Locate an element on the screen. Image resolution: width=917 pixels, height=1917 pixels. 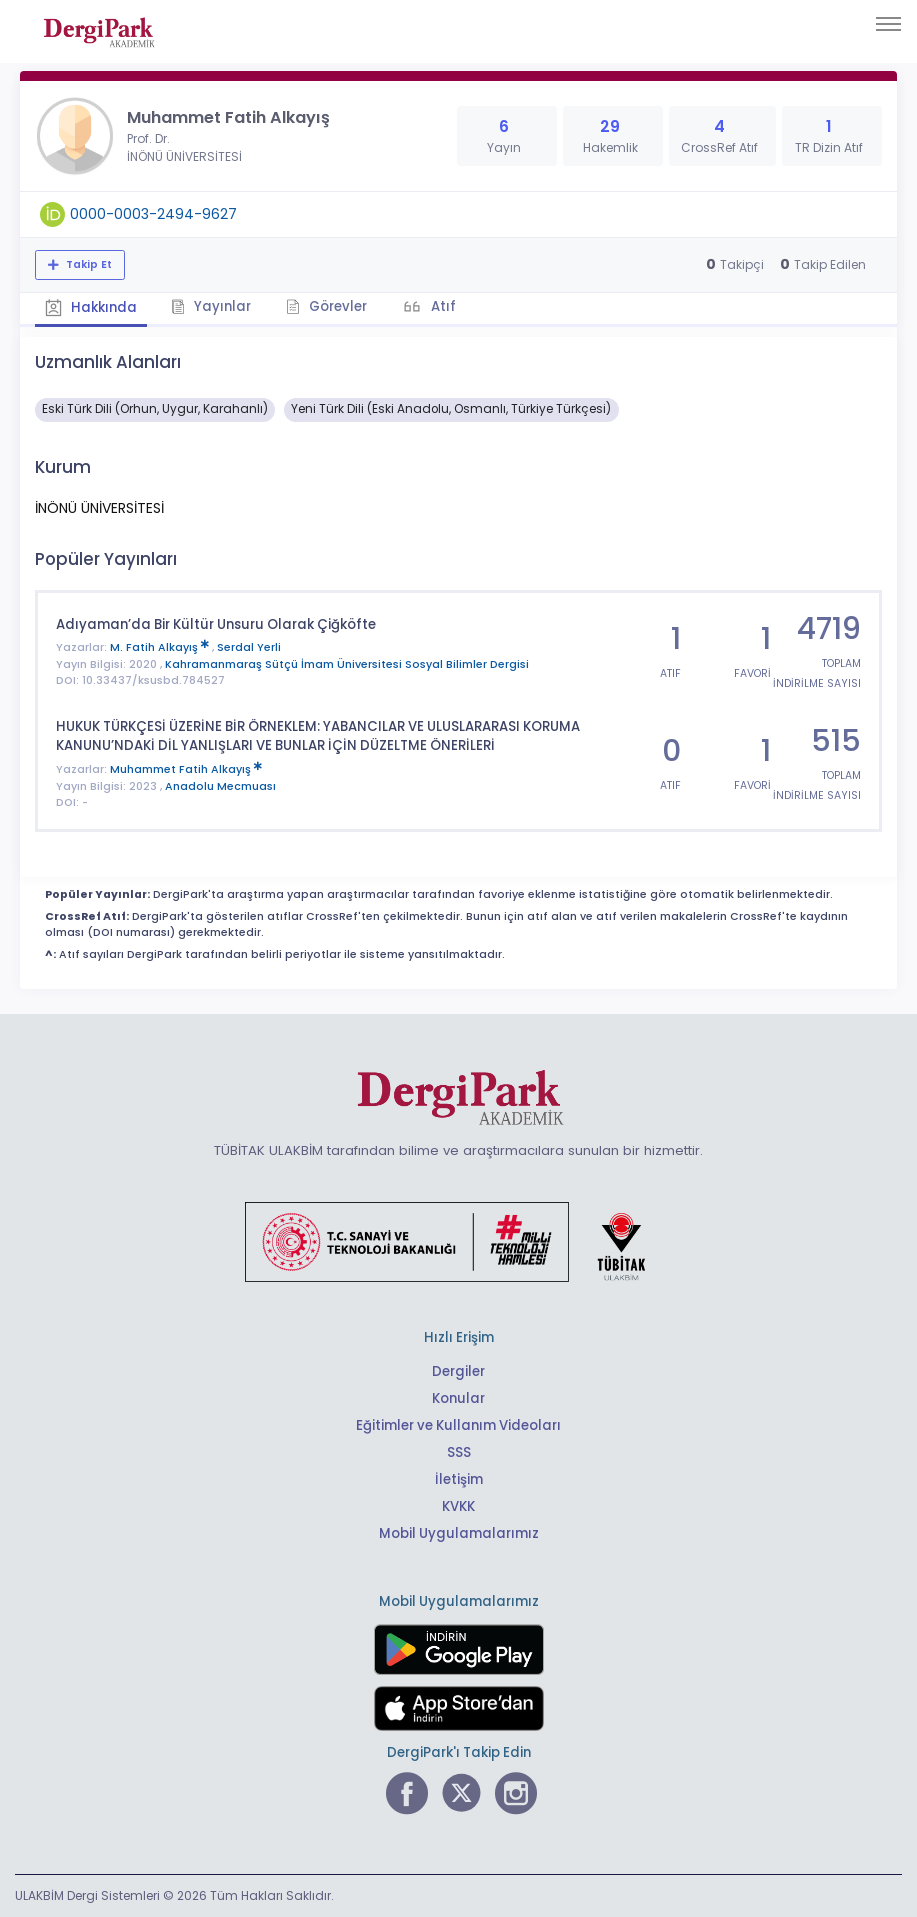
M. Fatih Alkayış is located at coordinates (161, 647).